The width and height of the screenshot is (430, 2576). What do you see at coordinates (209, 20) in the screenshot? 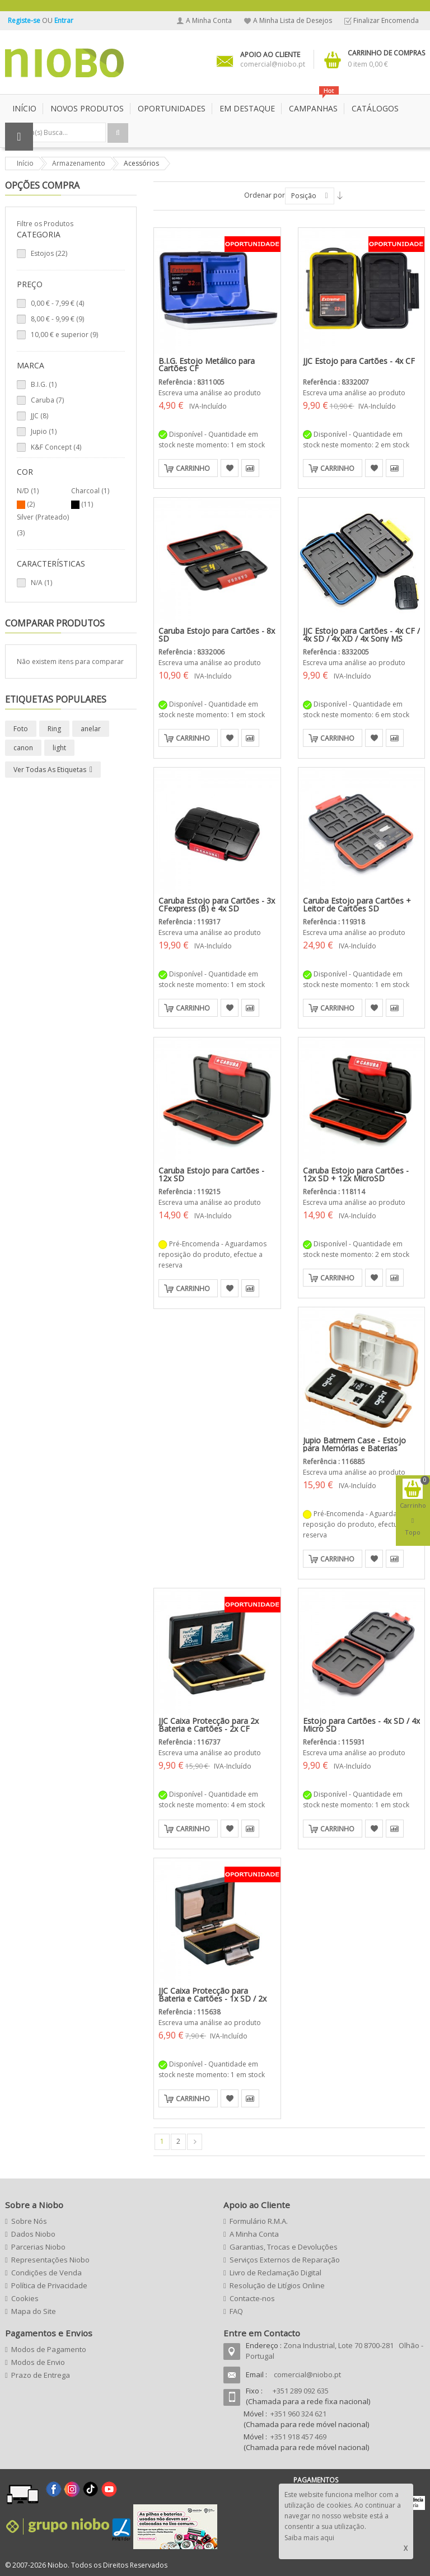
I see `A Minha Conta` at bounding box center [209, 20].